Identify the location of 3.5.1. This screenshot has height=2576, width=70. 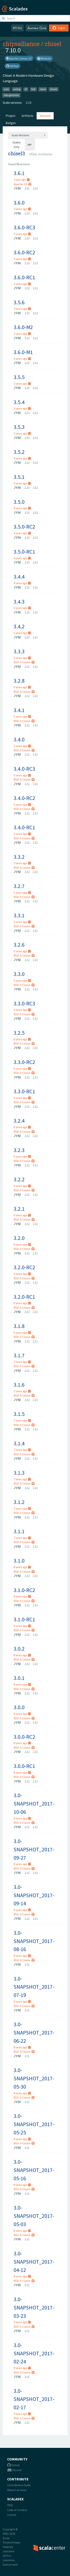
(19, 476).